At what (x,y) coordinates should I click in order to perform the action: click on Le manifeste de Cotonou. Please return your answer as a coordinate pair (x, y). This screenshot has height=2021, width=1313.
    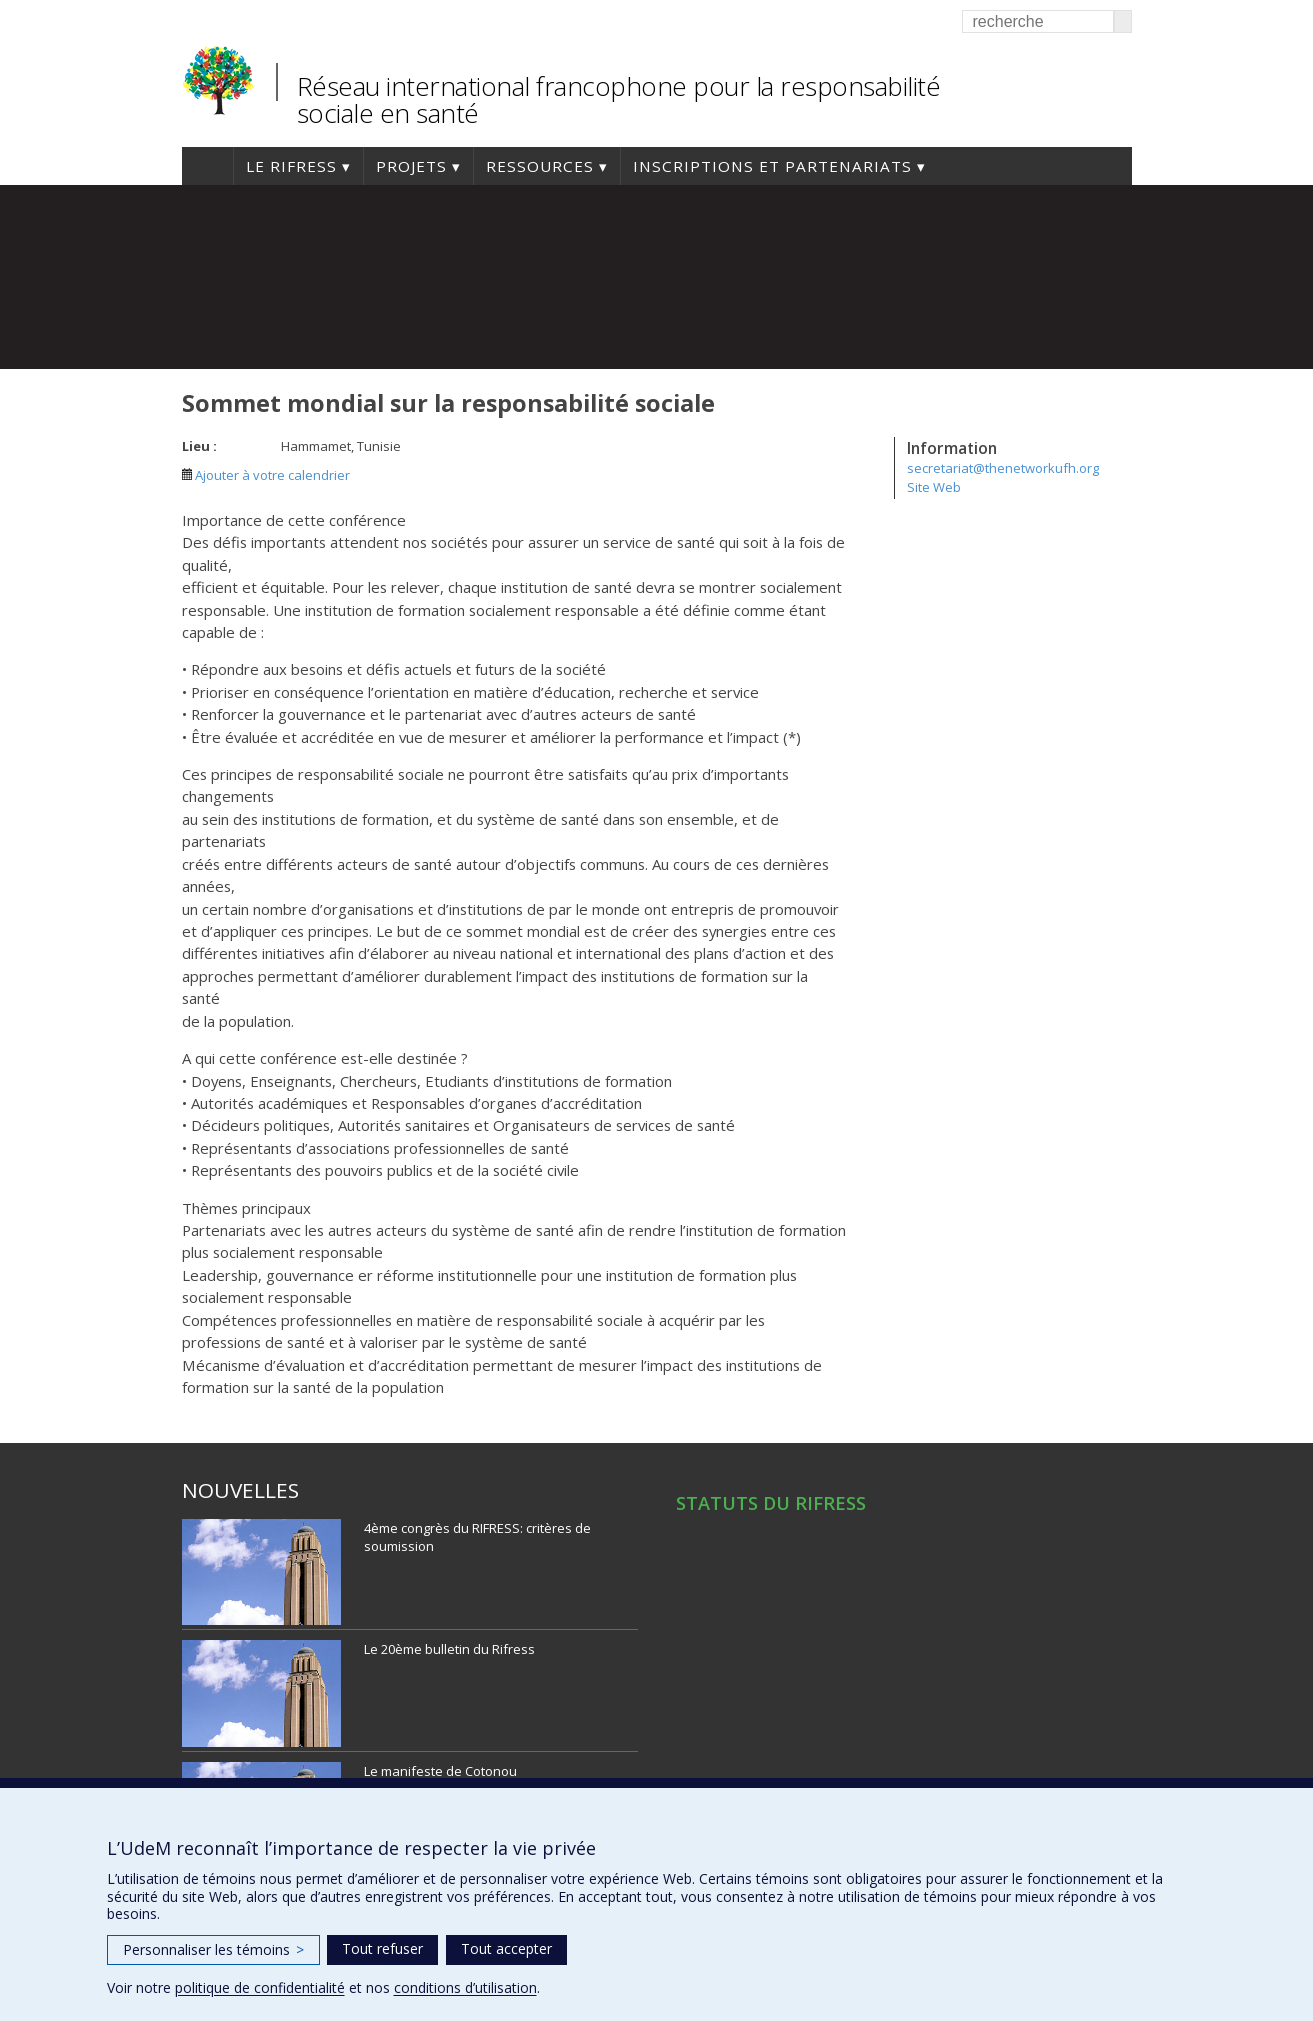
    Looking at the image, I should click on (440, 1771).